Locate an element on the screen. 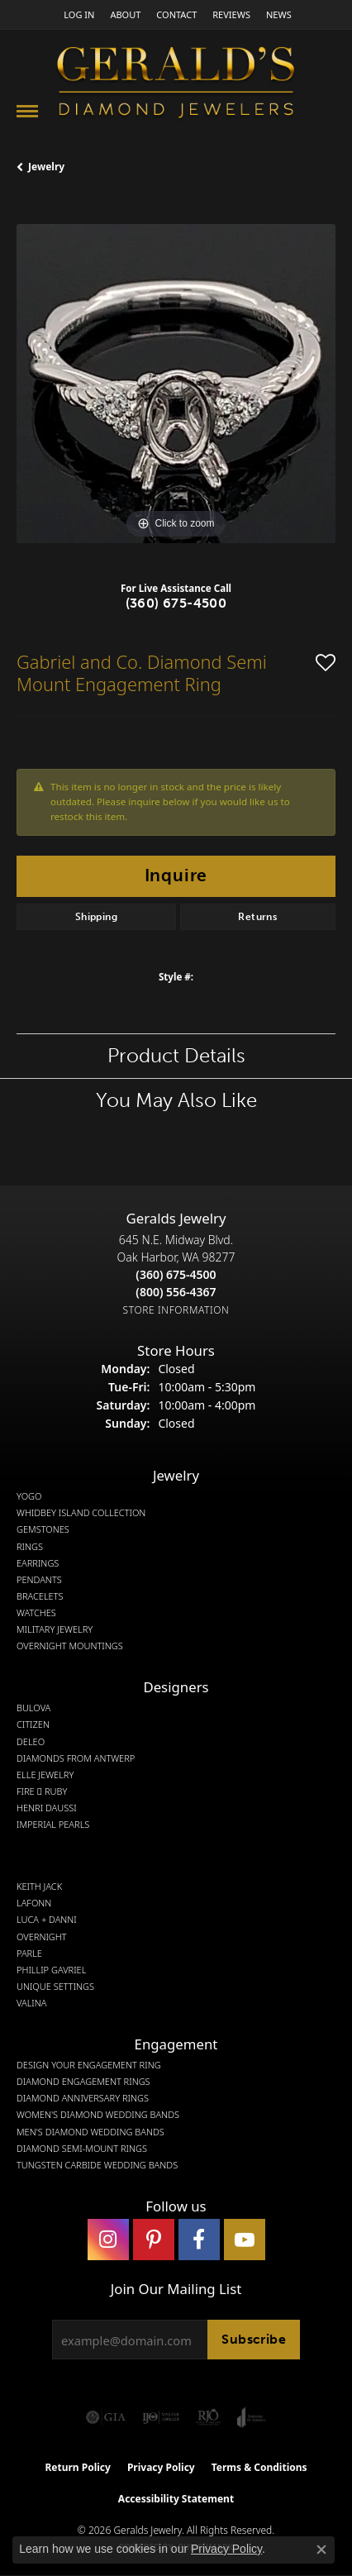 Image resolution: width=352 pixels, height=2576 pixels. Parle is located at coordinates (29, 1953).